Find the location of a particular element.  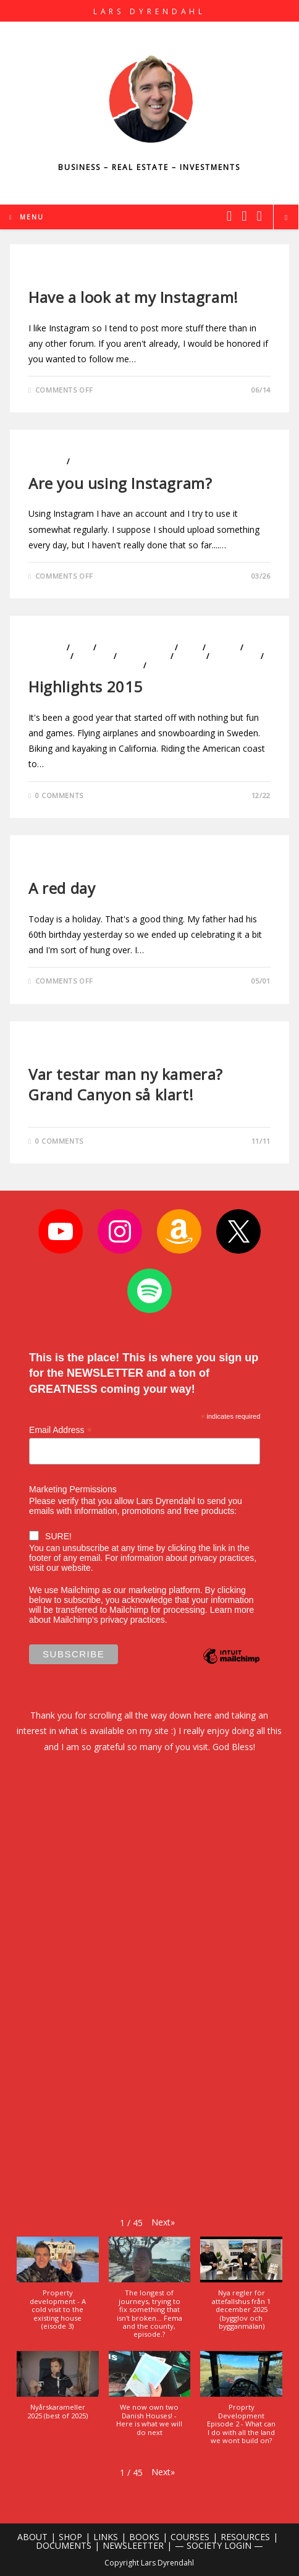

Photo is located at coordinates (42, 276).